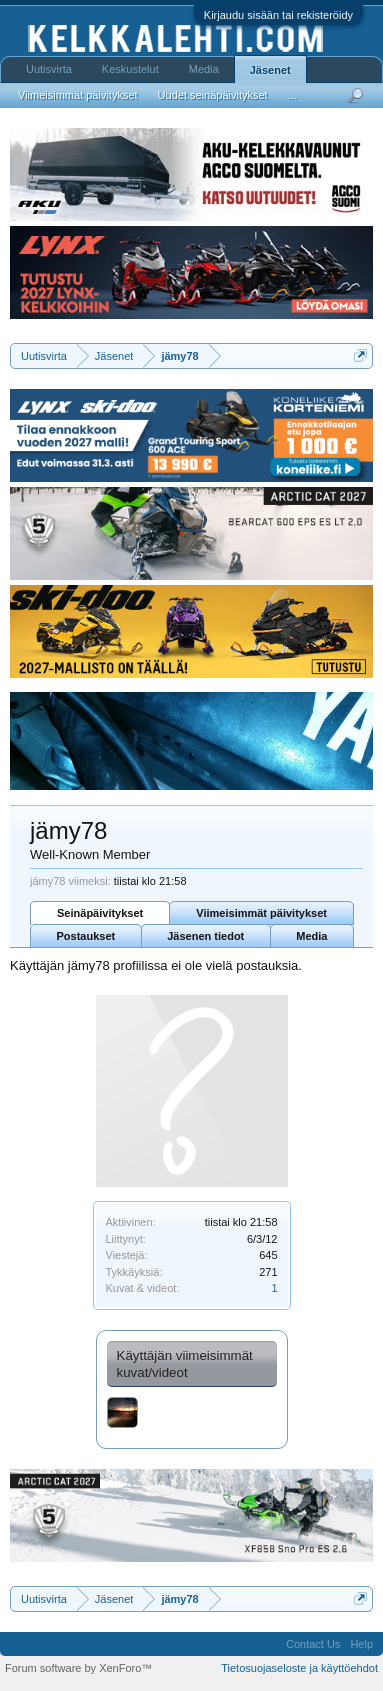  What do you see at coordinates (361, 1644) in the screenshot?
I see `Help` at bounding box center [361, 1644].